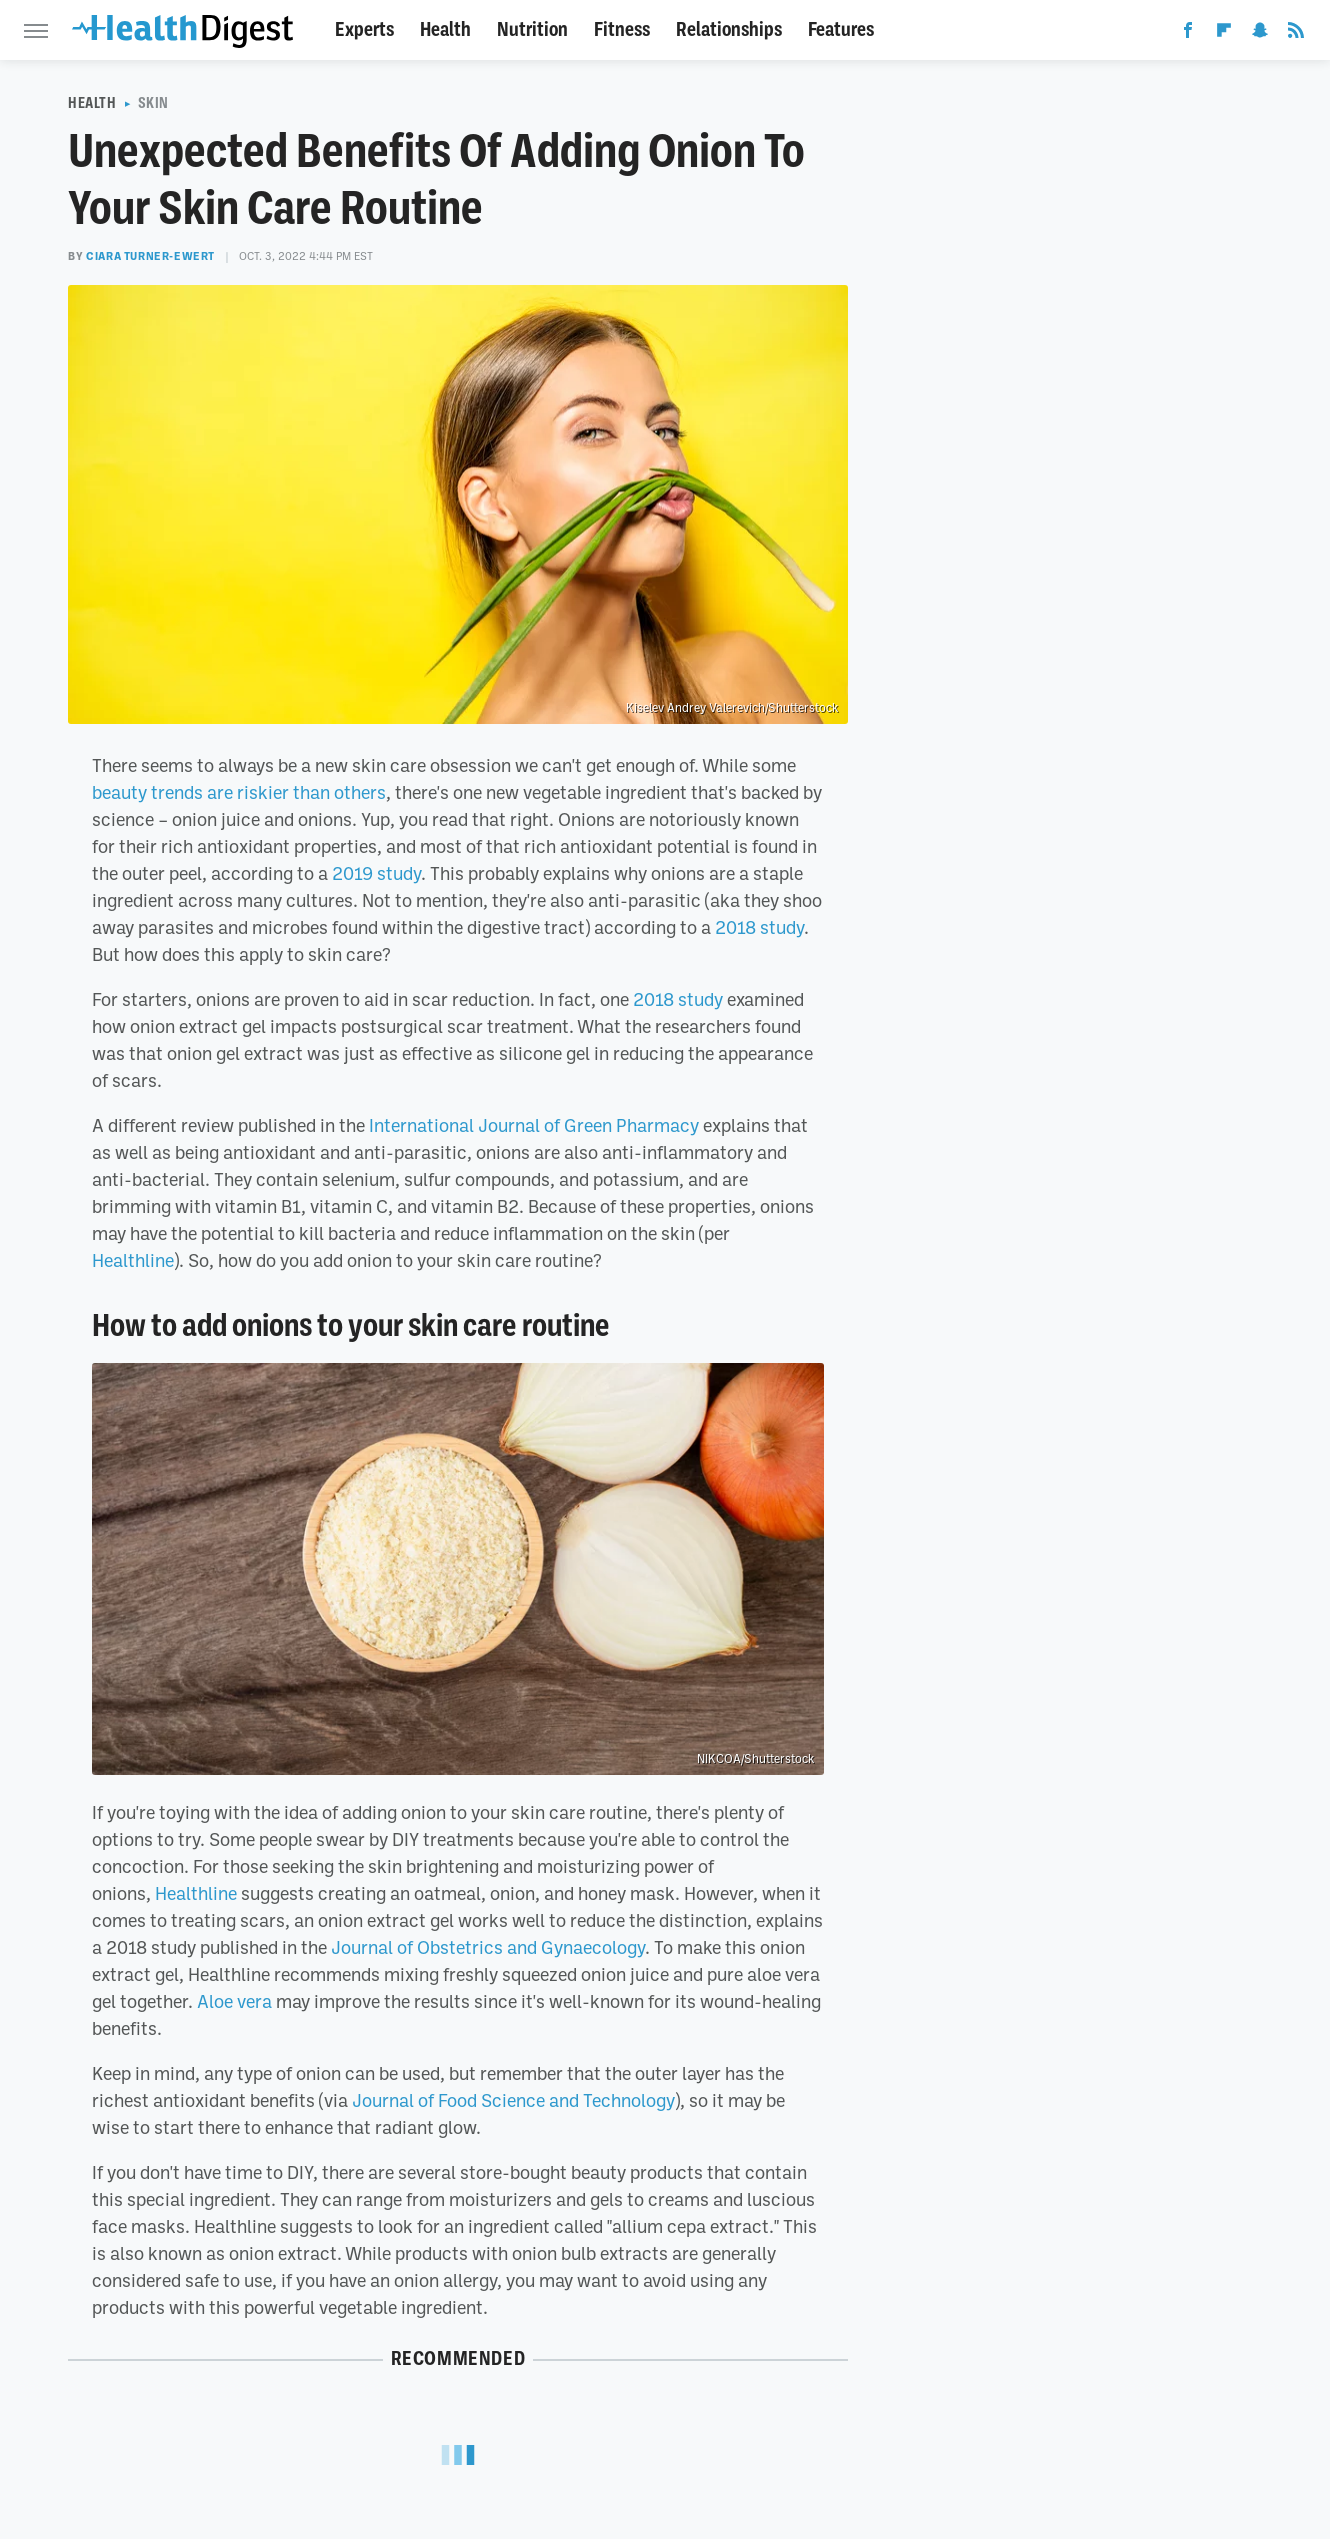 This screenshot has width=1330, height=2539. What do you see at coordinates (622, 29) in the screenshot?
I see `Fitness` at bounding box center [622, 29].